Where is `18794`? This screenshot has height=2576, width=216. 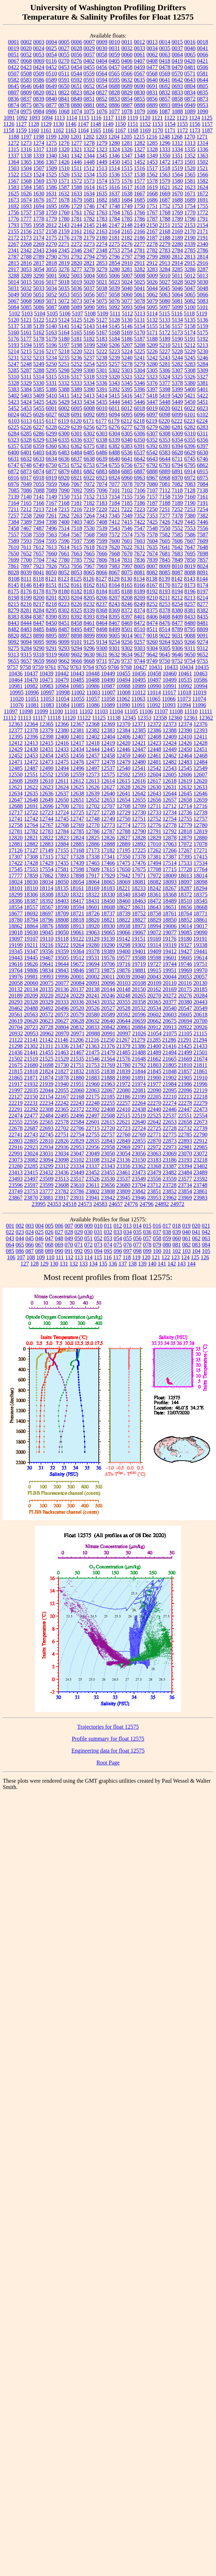 18794 is located at coordinates (31, 920).